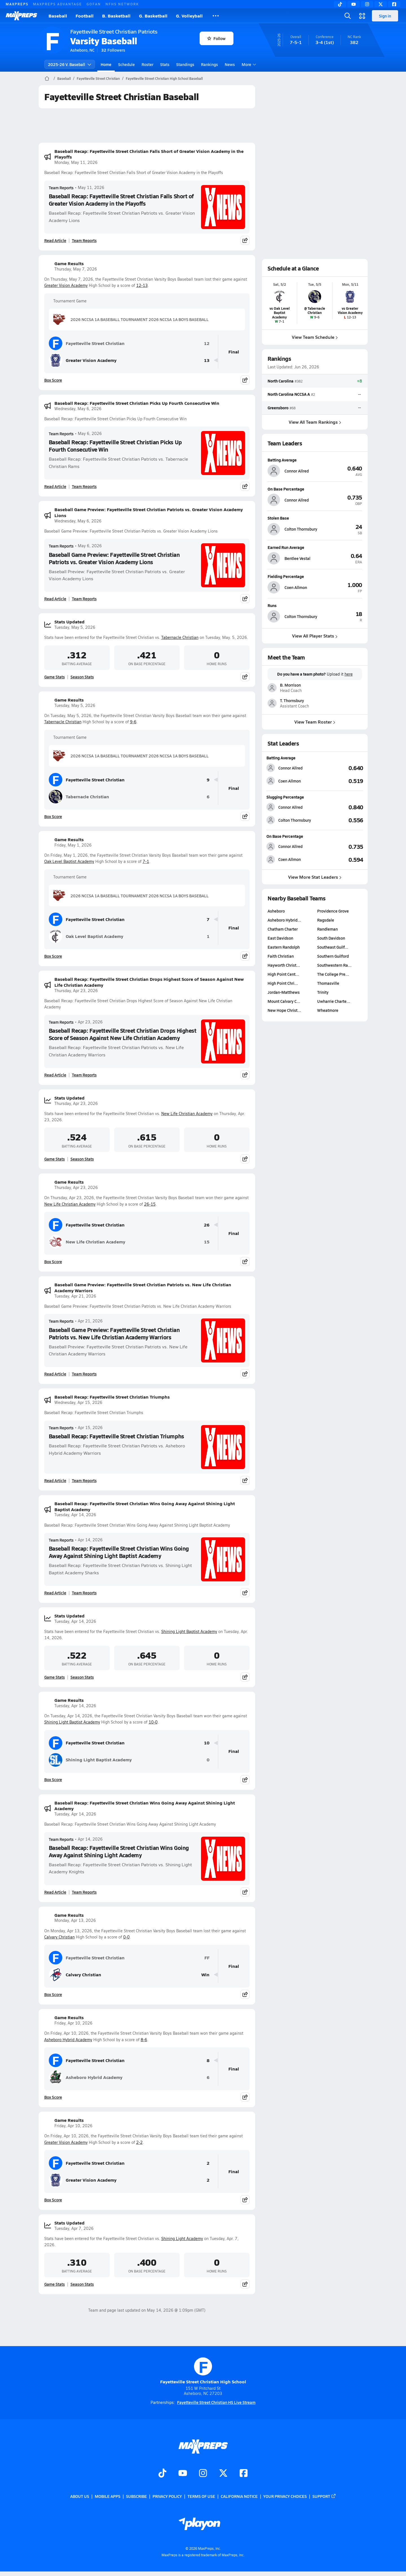 The image size is (406, 2576). I want to click on Football, so click(85, 15).